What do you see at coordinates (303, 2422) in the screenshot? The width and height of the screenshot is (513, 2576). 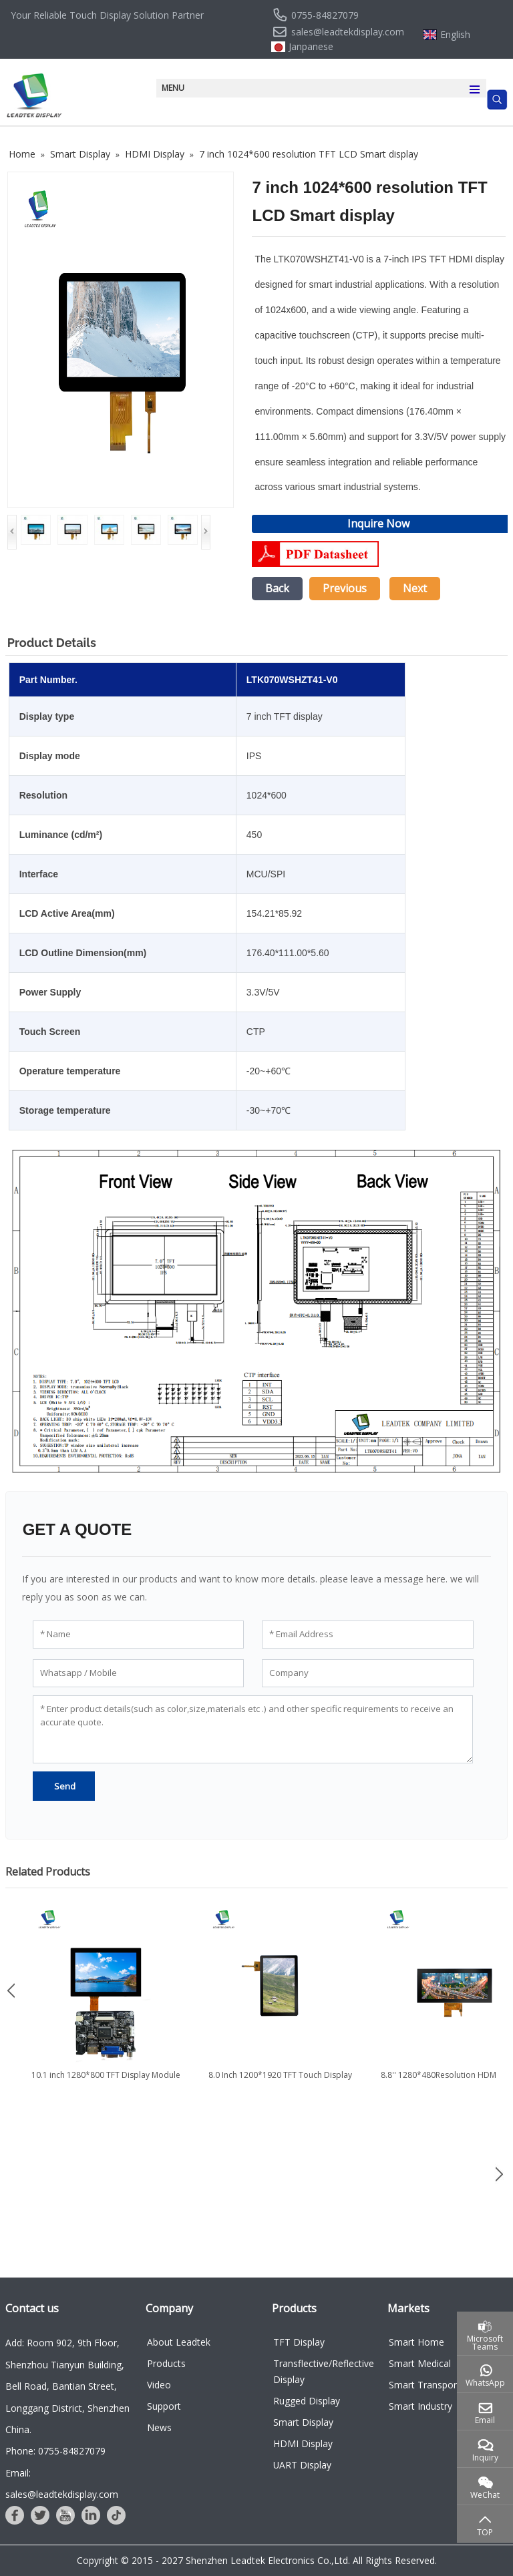 I see `Smart Display` at bounding box center [303, 2422].